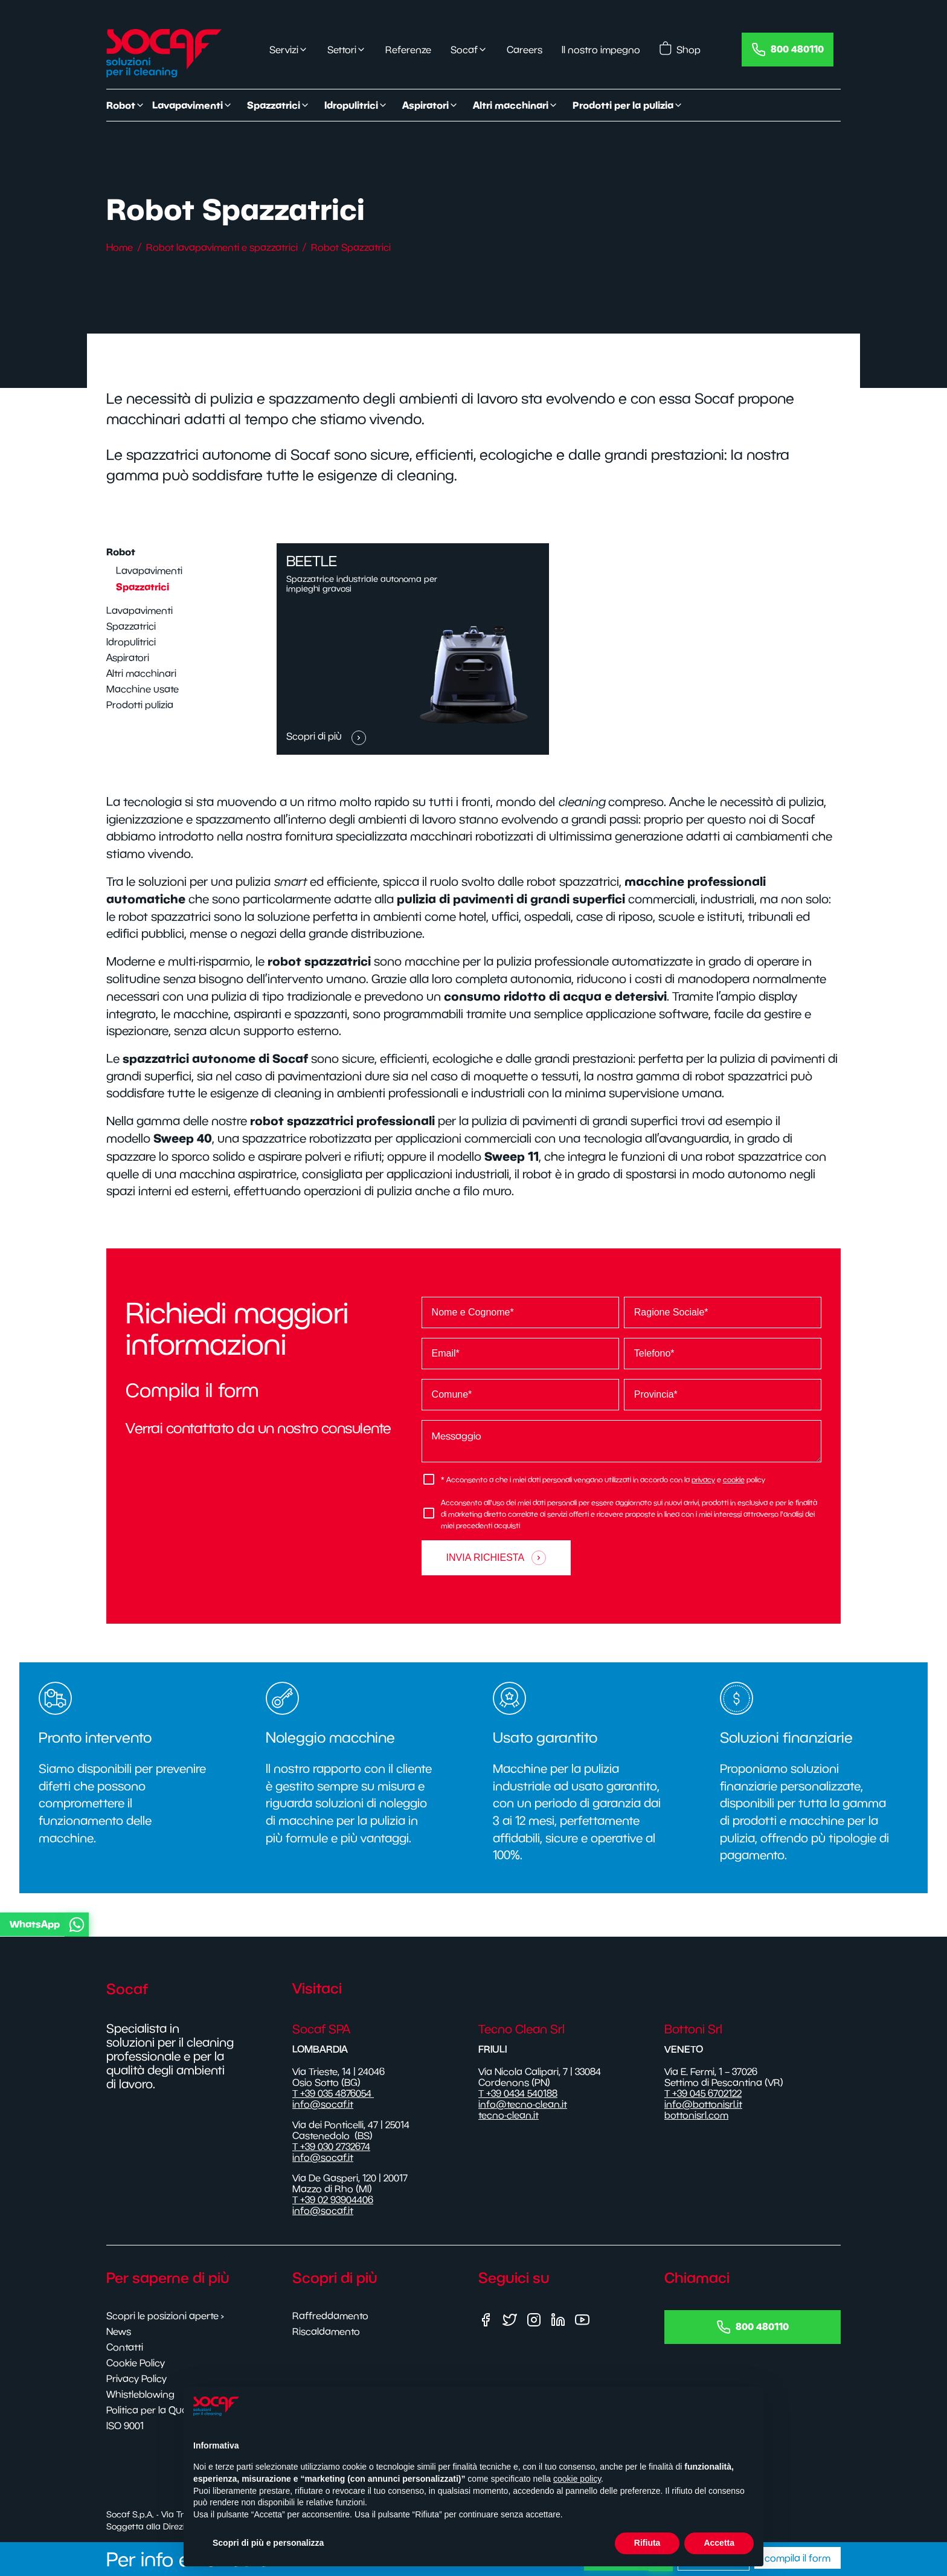 The width and height of the screenshot is (947, 2576). I want to click on T +39 0434 540188, so click(517, 2093).